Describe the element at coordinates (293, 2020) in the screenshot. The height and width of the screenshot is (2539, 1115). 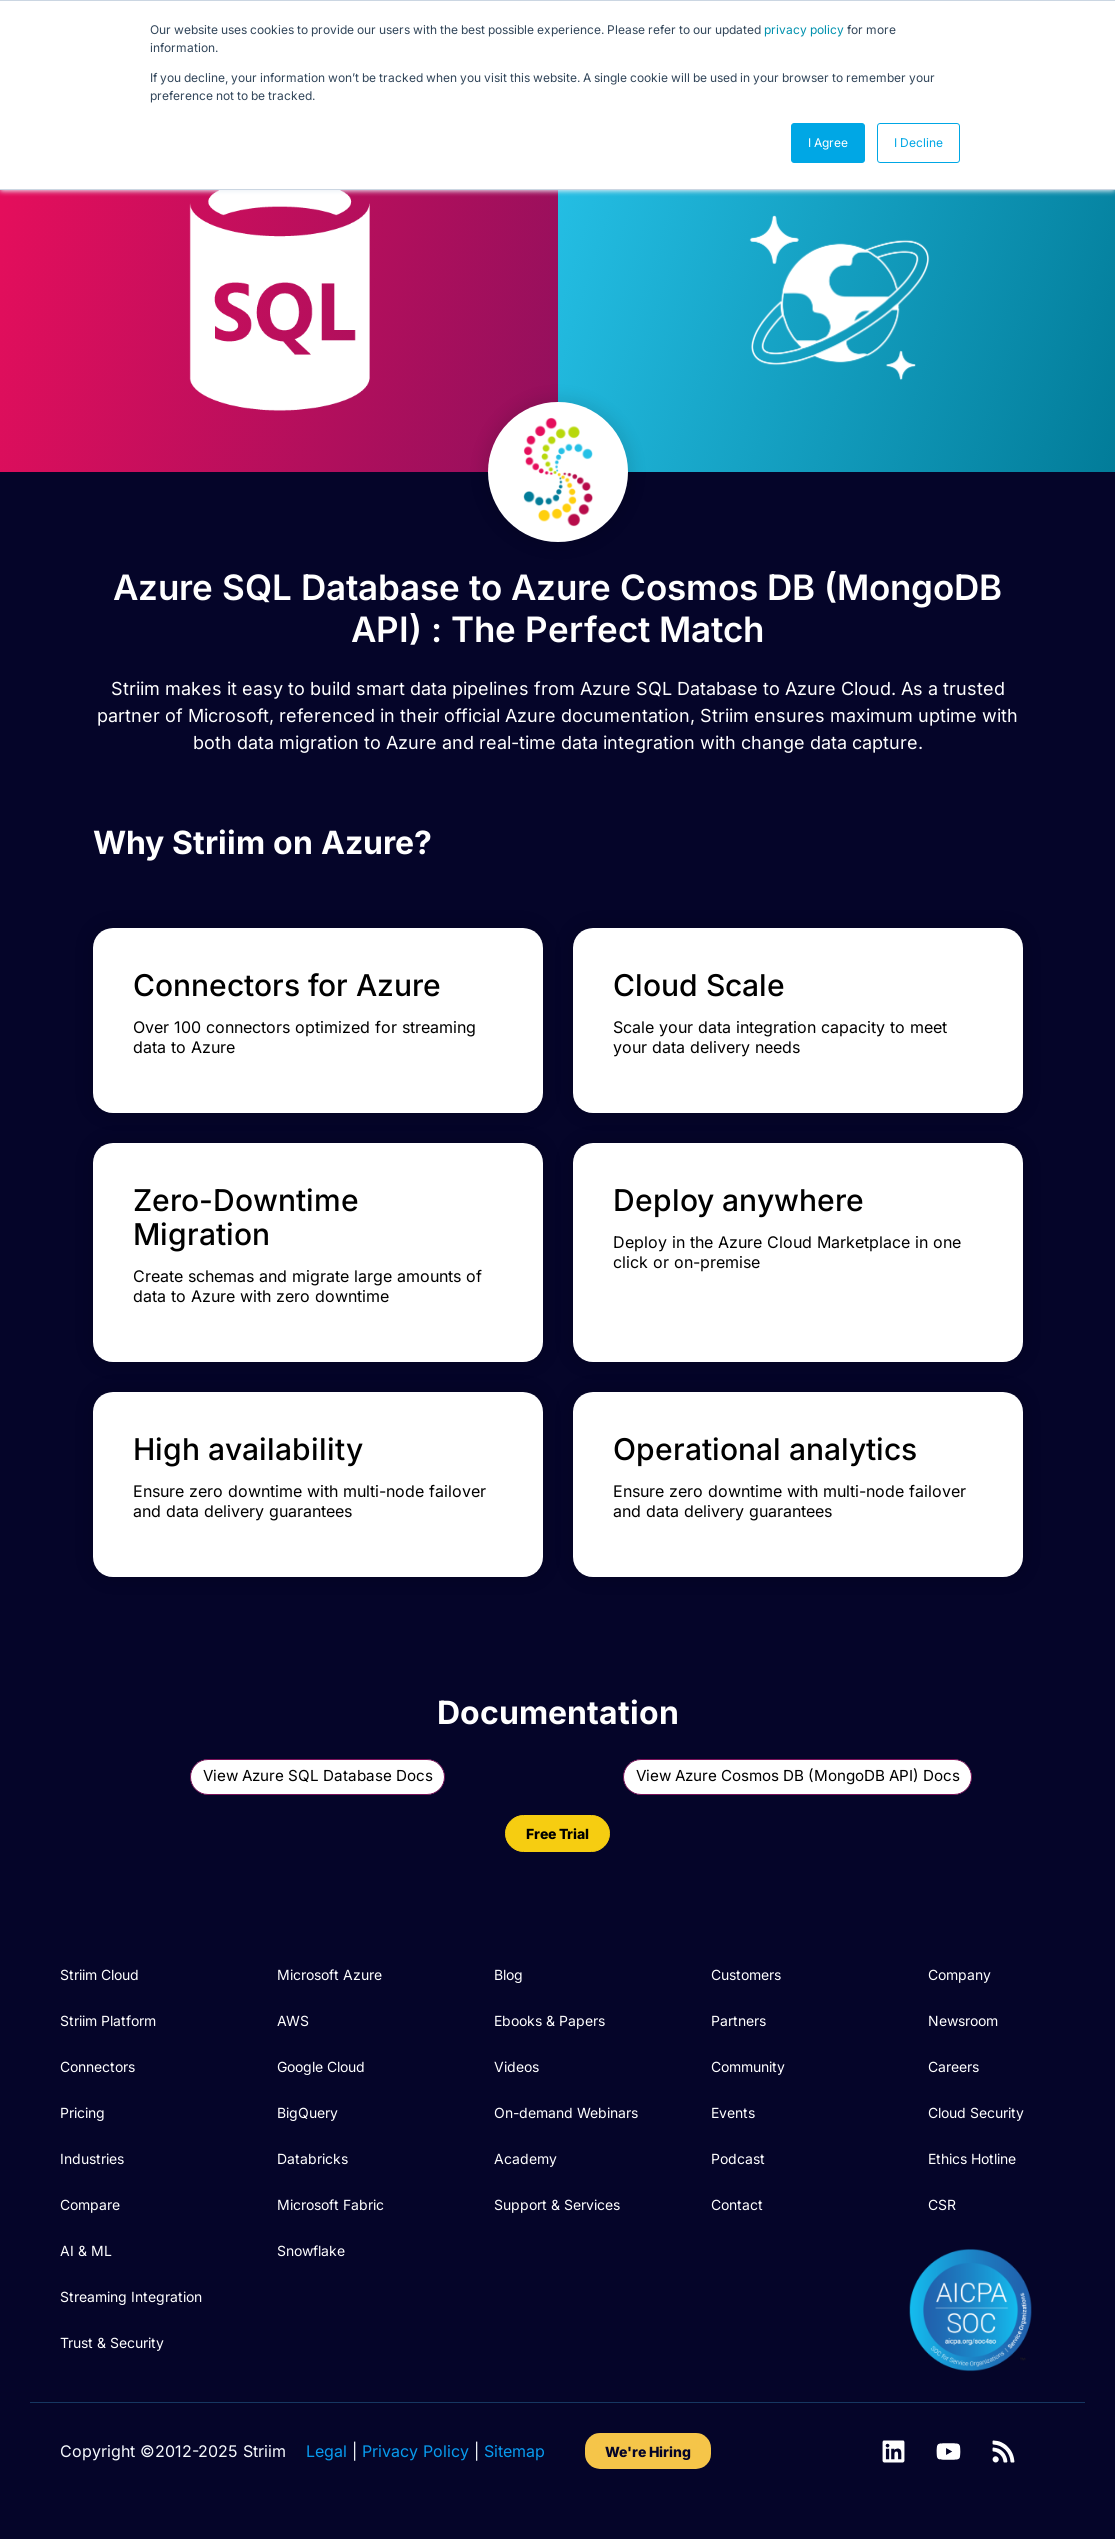
I see `AWS` at that location.